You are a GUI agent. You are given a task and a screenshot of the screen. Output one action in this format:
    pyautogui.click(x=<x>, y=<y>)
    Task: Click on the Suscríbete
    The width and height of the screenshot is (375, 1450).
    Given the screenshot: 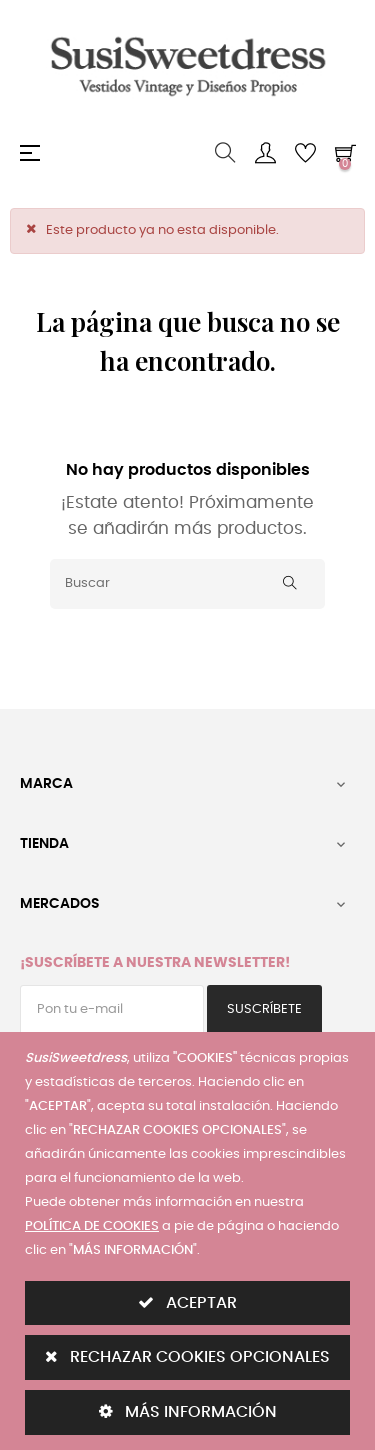 What is the action you would take?
    pyautogui.click(x=264, y=1009)
    